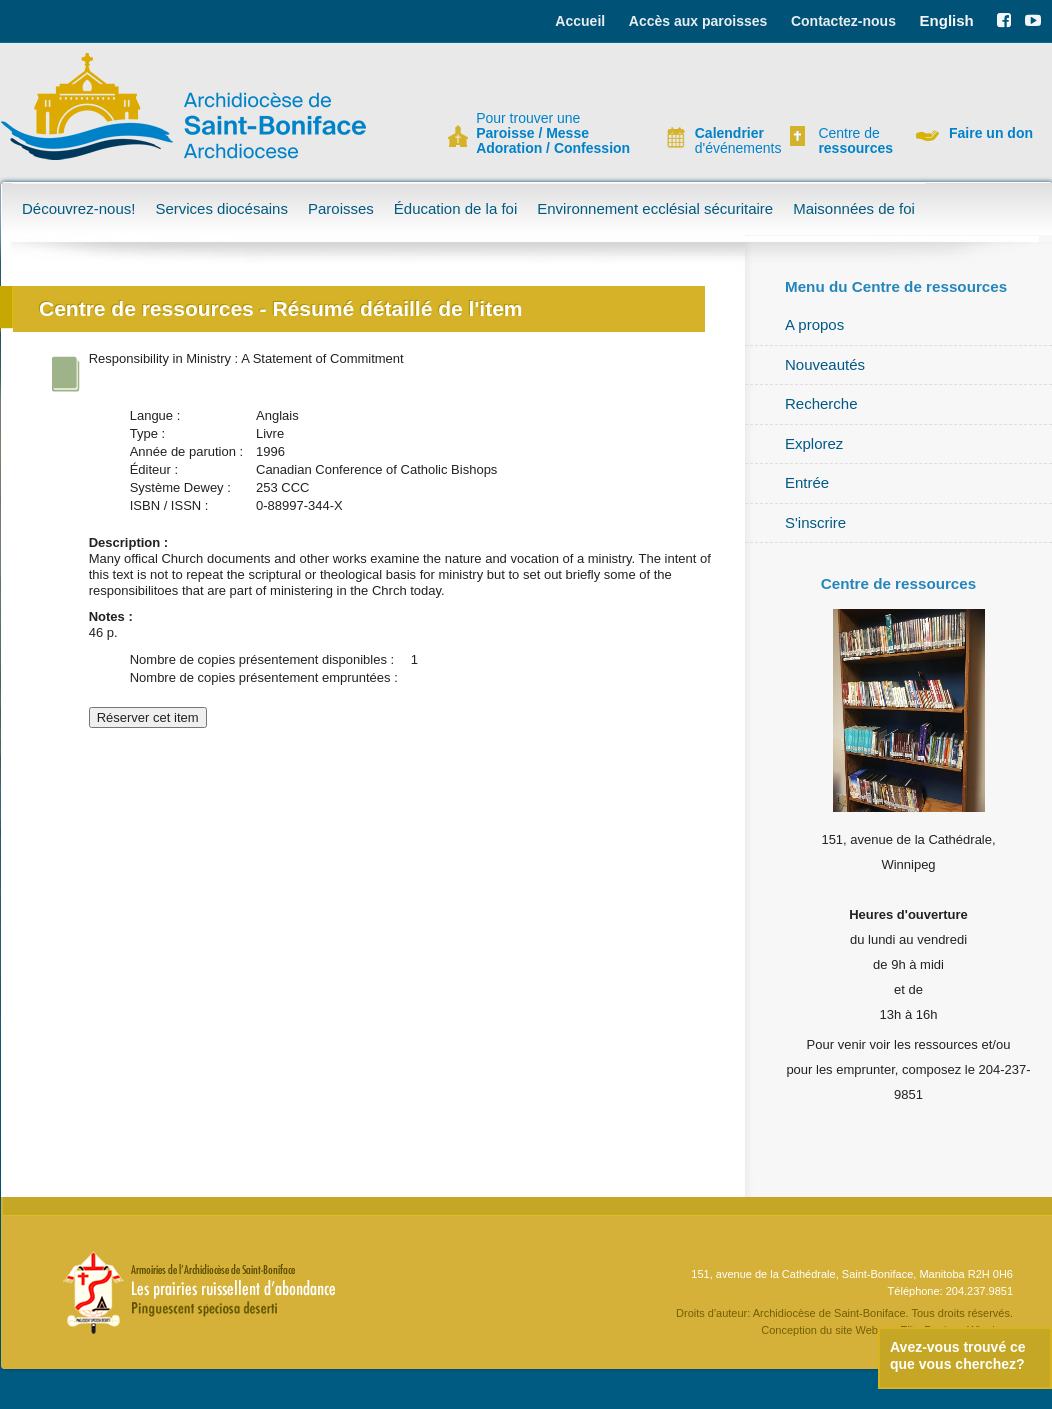  Describe the element at coordinates (814, 443) in the screenshot. I see `Explorez` at that location.